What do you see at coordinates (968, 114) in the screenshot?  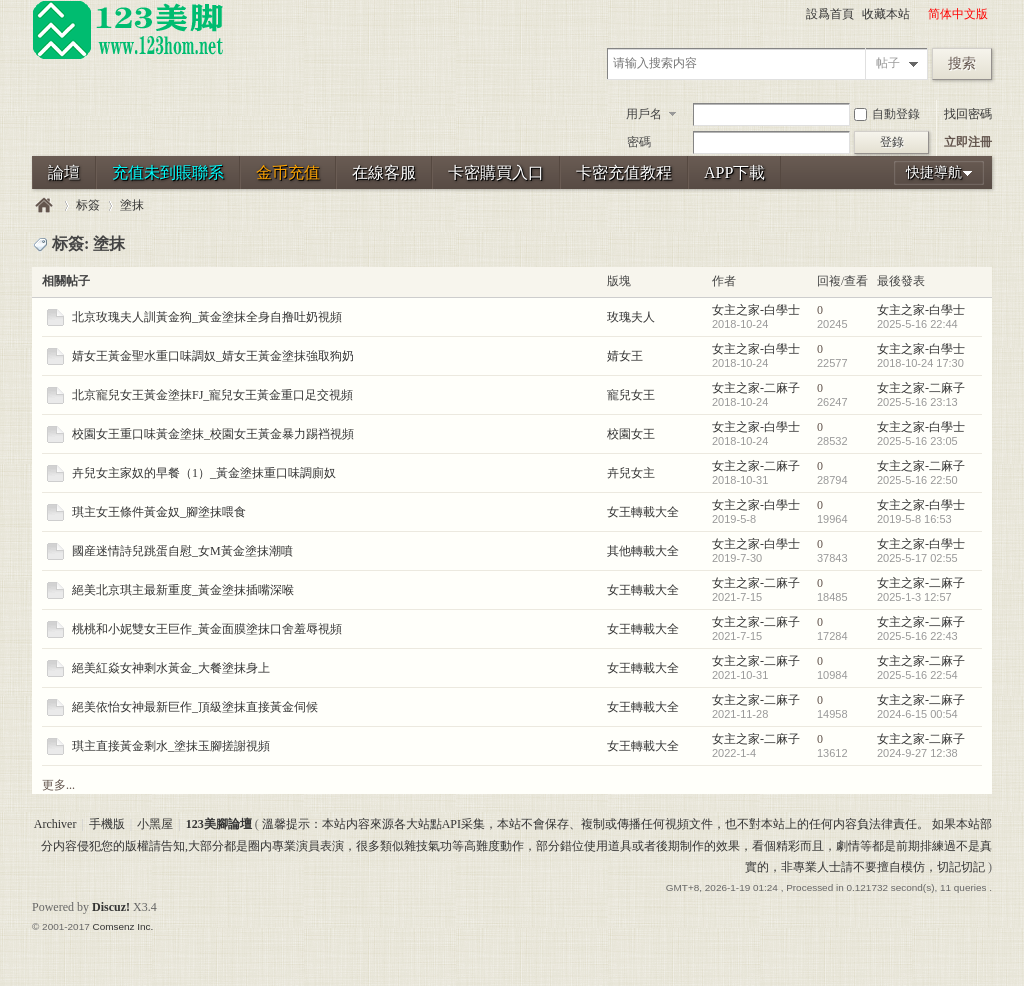 I see `找回密碼` at bounding box center [968, 114].